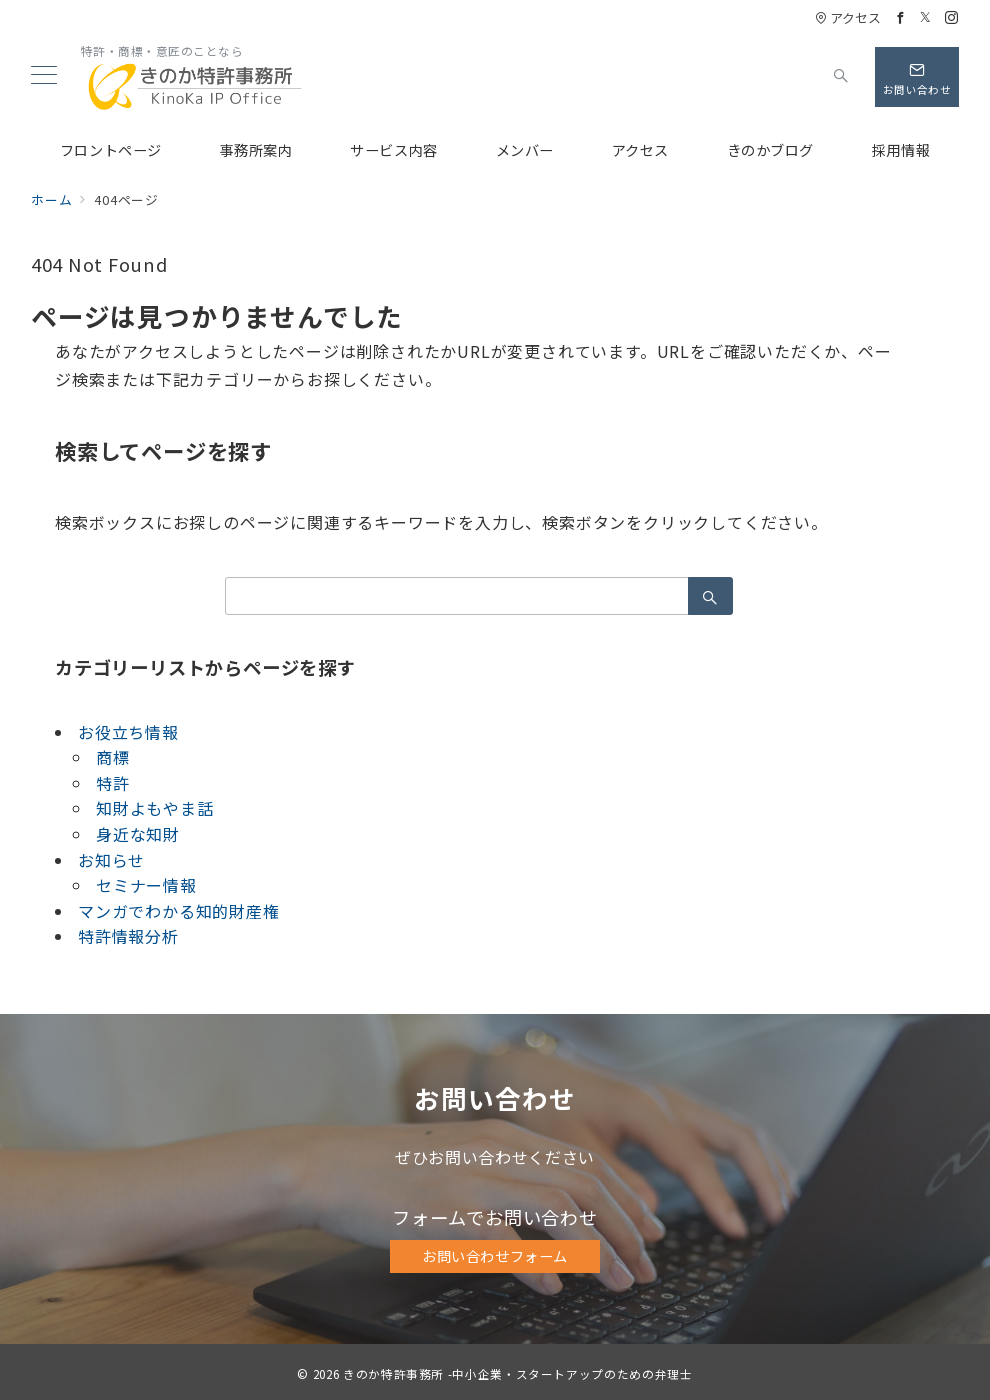 Image resolution: width=990 pixels, height=1400 pixels. Describe the element at coordinates (146, 885) in the screenshot. I see `セミナー情報` at that location.